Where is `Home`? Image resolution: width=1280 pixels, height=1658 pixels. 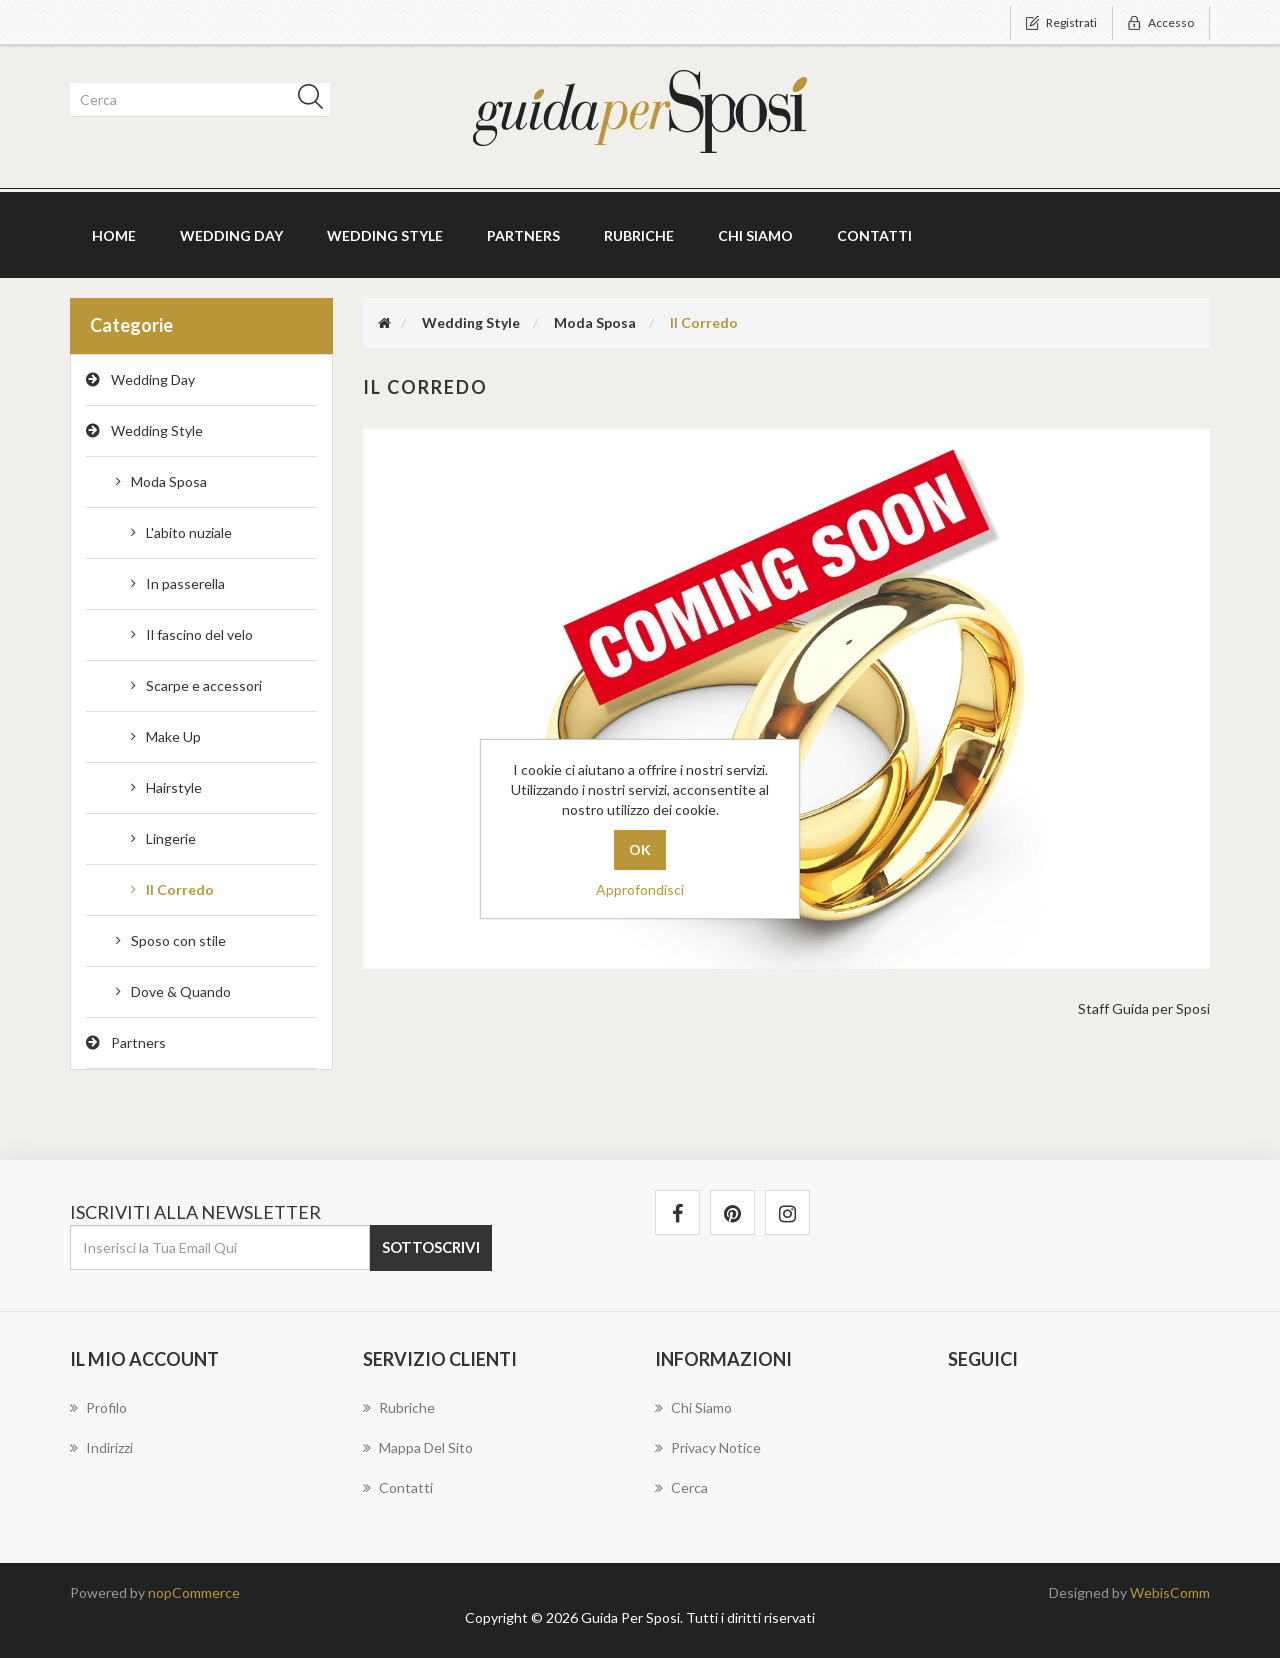
Home is located at coordinates (114, 235).